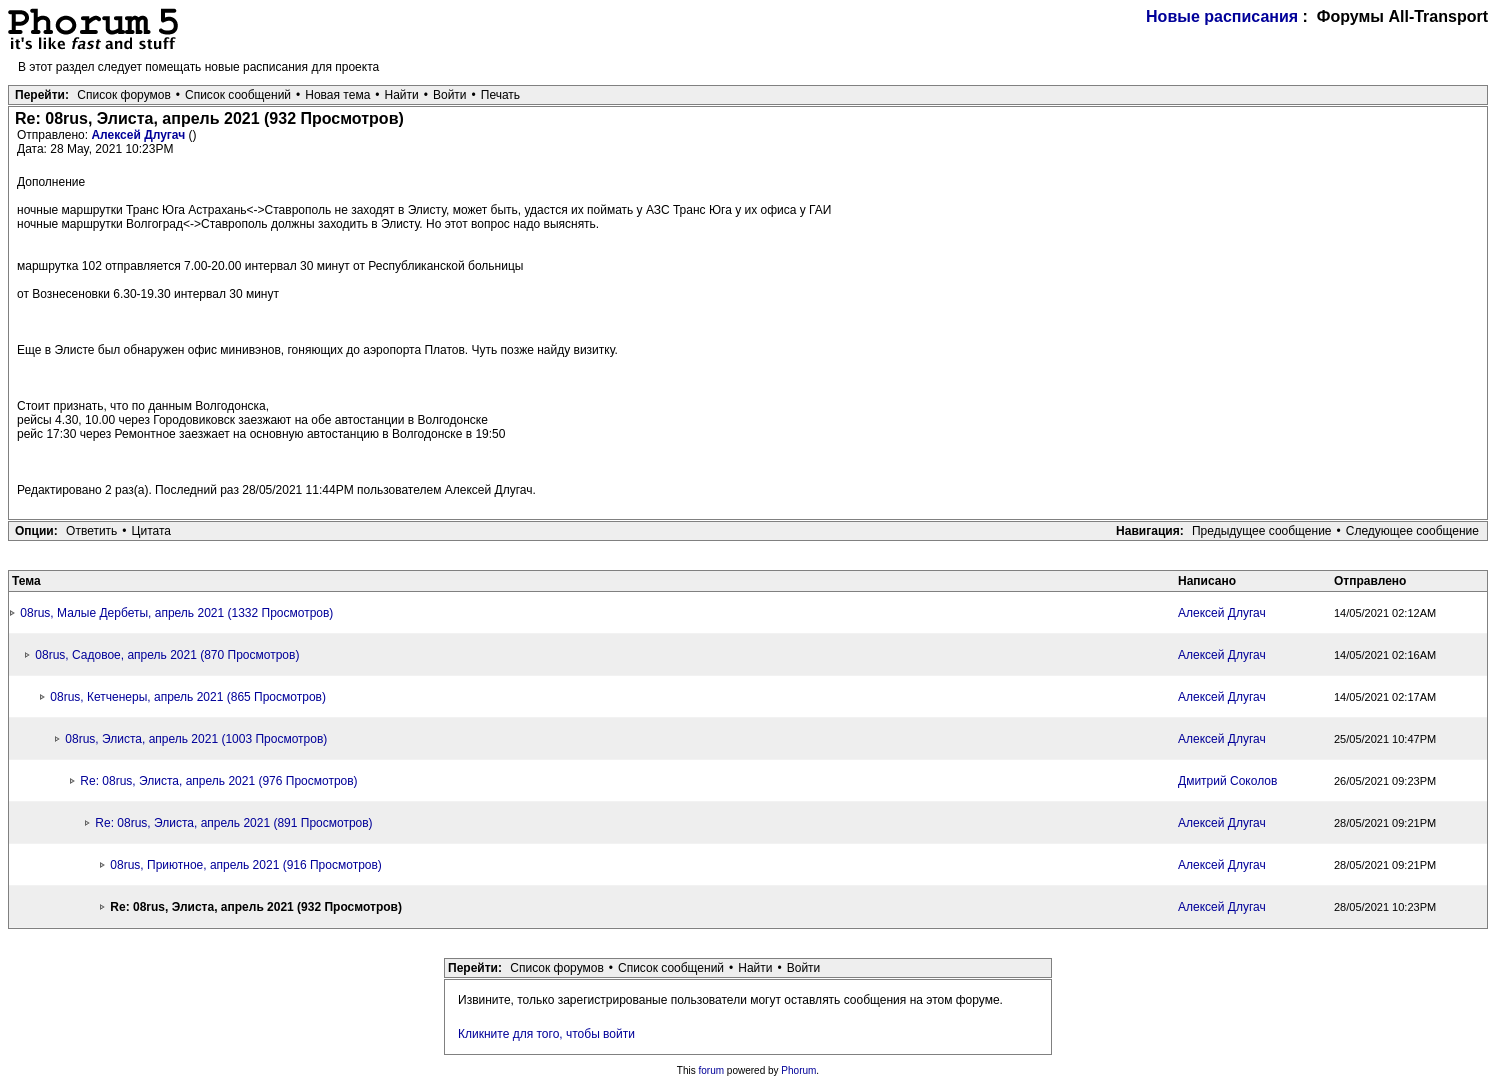 The height and width of the screenshot is (1084, 1496). What do you see at coordinates (246, 865) in the screenshot?
I see `08rus, Приютное, апрель 2021 (916 Просмотров)` at bounding box center [246, 865].